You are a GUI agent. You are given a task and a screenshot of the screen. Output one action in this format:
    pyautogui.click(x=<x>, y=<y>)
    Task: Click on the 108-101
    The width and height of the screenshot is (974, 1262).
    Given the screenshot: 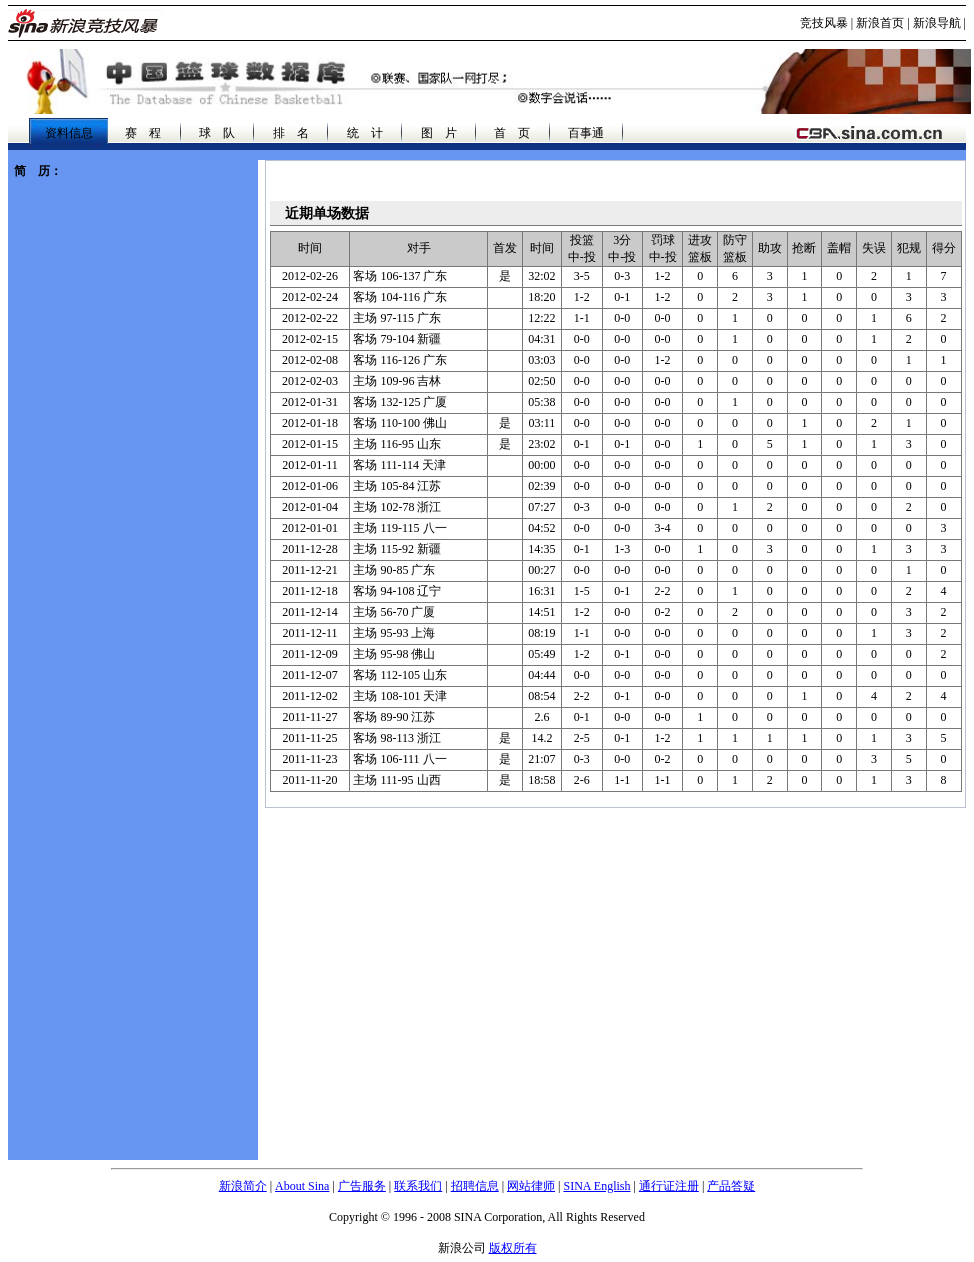 What is the action you would take?
    pyautogui.click(x=400, y=696)
    